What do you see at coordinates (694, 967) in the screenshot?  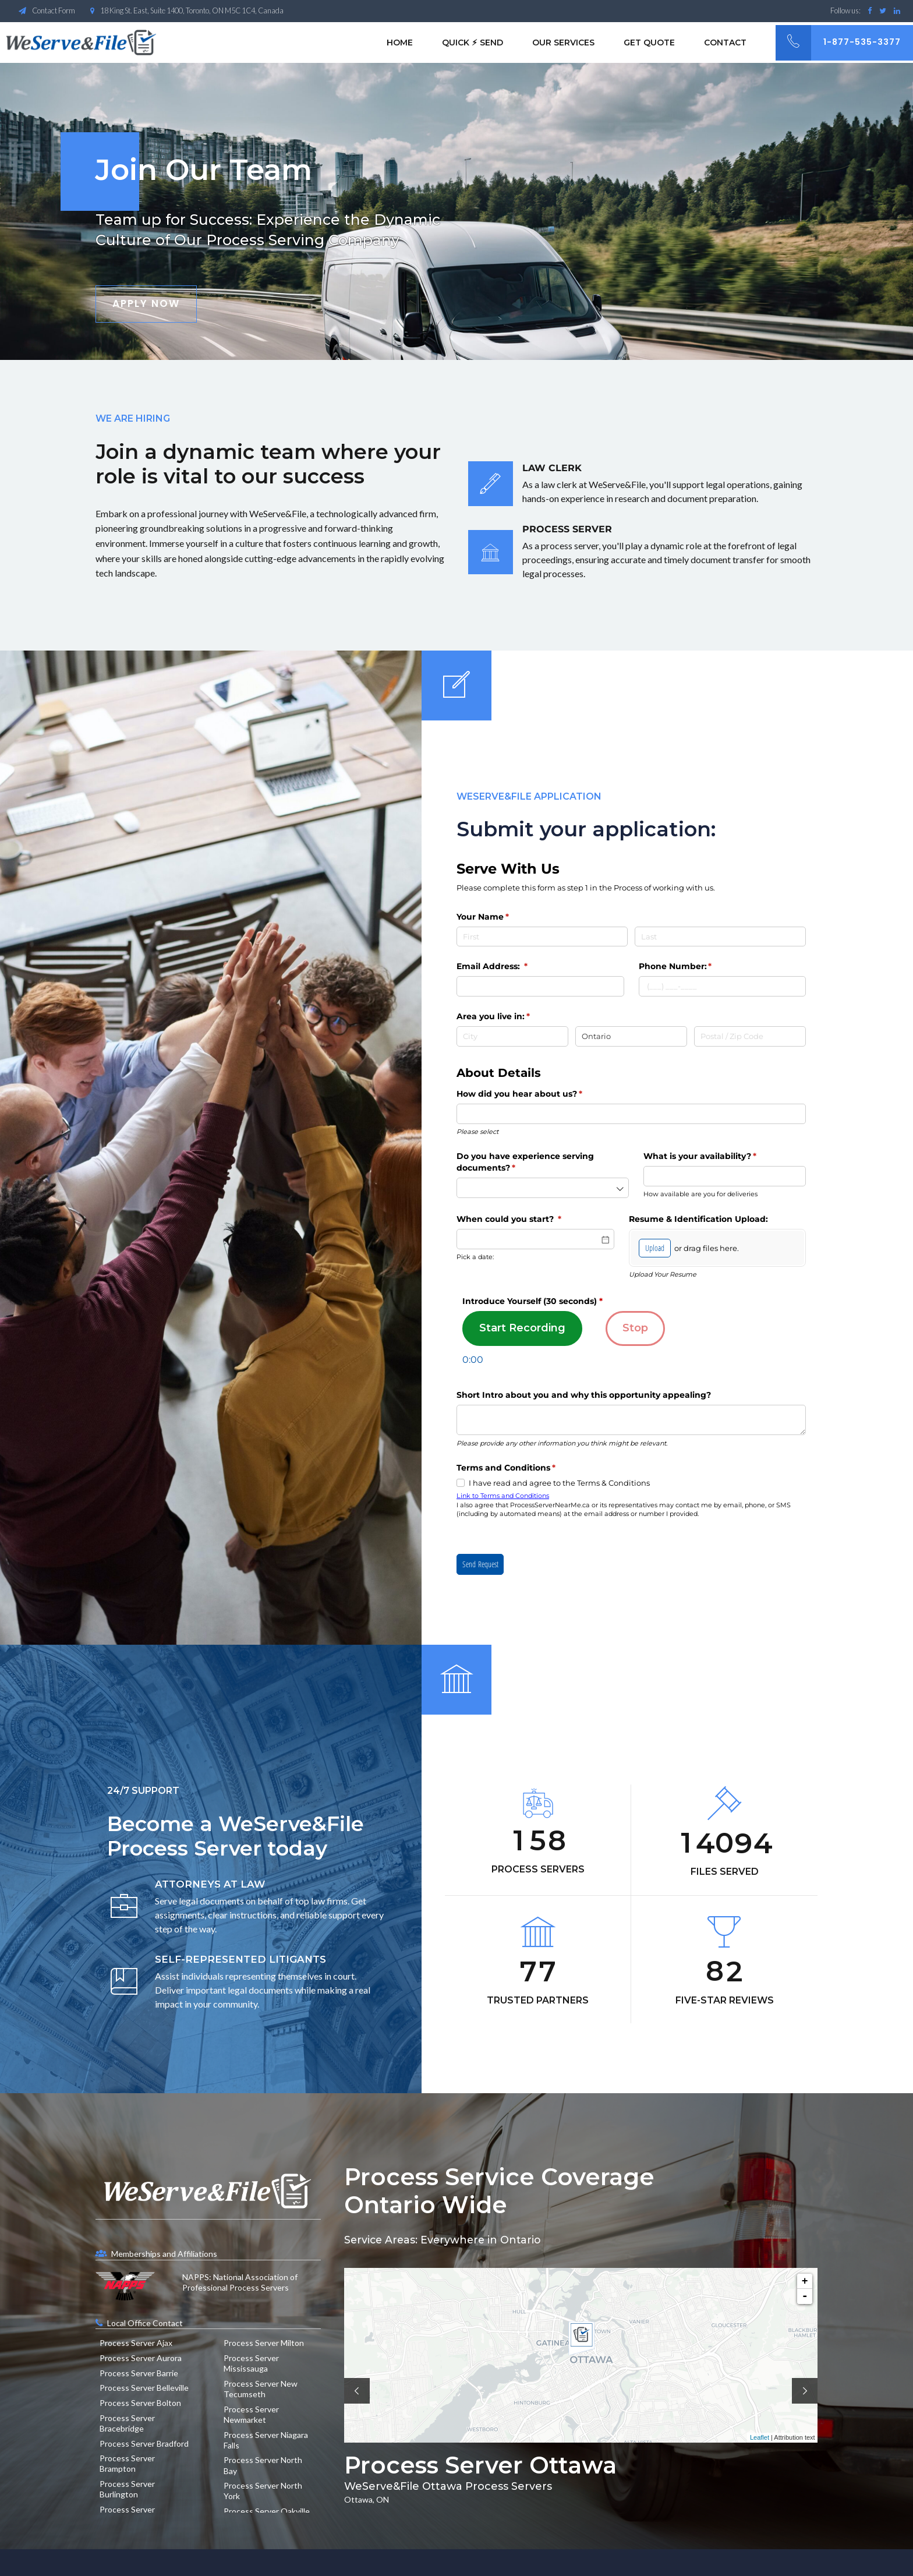 I see `Phone Number:` at bounding box center [694, 967].